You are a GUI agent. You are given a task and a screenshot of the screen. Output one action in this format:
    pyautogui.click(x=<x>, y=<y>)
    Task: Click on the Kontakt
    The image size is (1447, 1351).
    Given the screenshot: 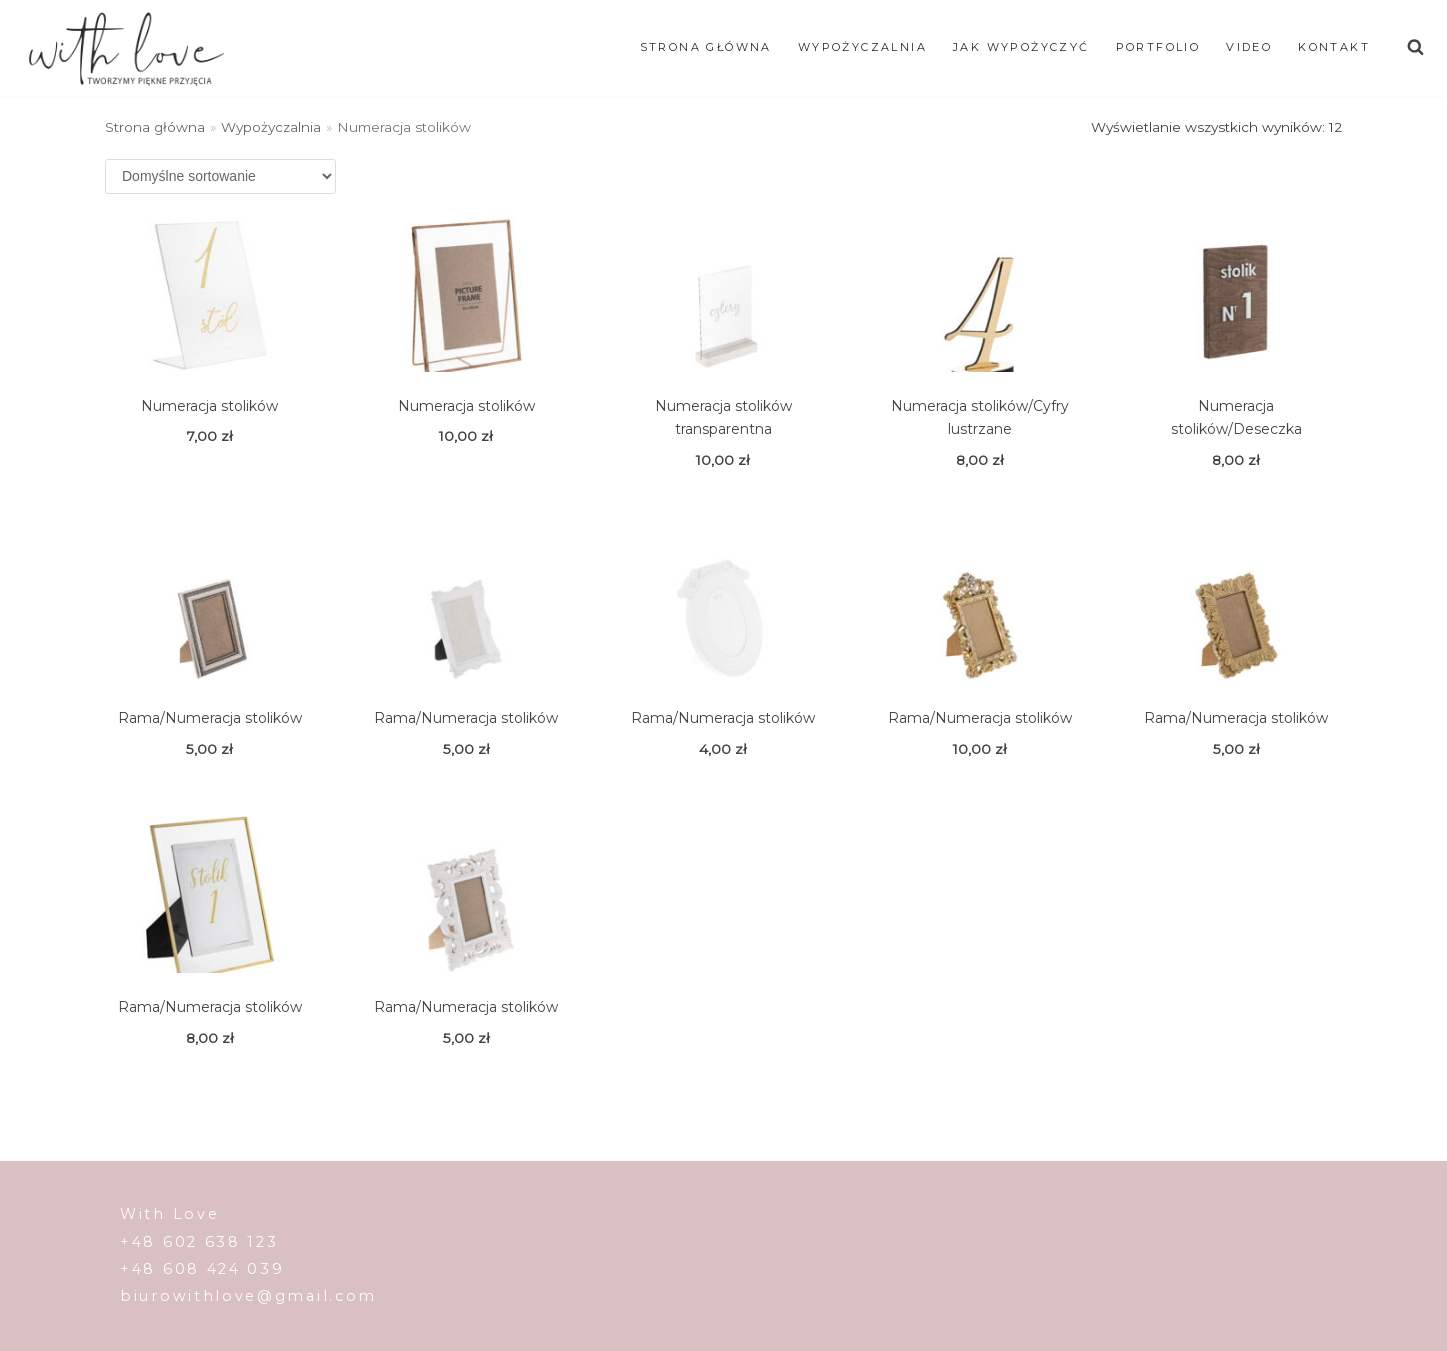 What is the action you would take?
    pyautogui.click(x=1334, y=47)
    